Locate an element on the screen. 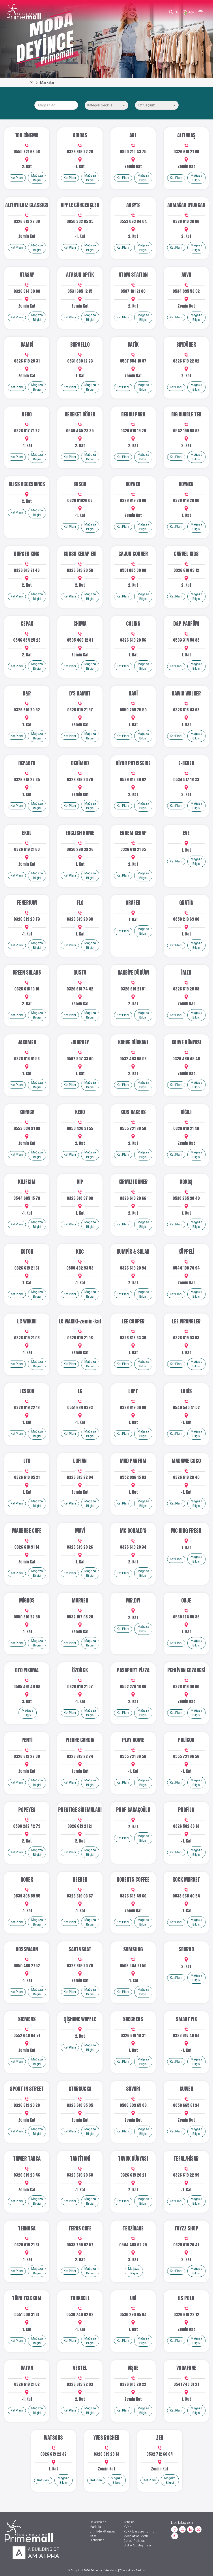 The image size is (213, 2576). 0326 619 21 97 is located at coordinates (80, 710).